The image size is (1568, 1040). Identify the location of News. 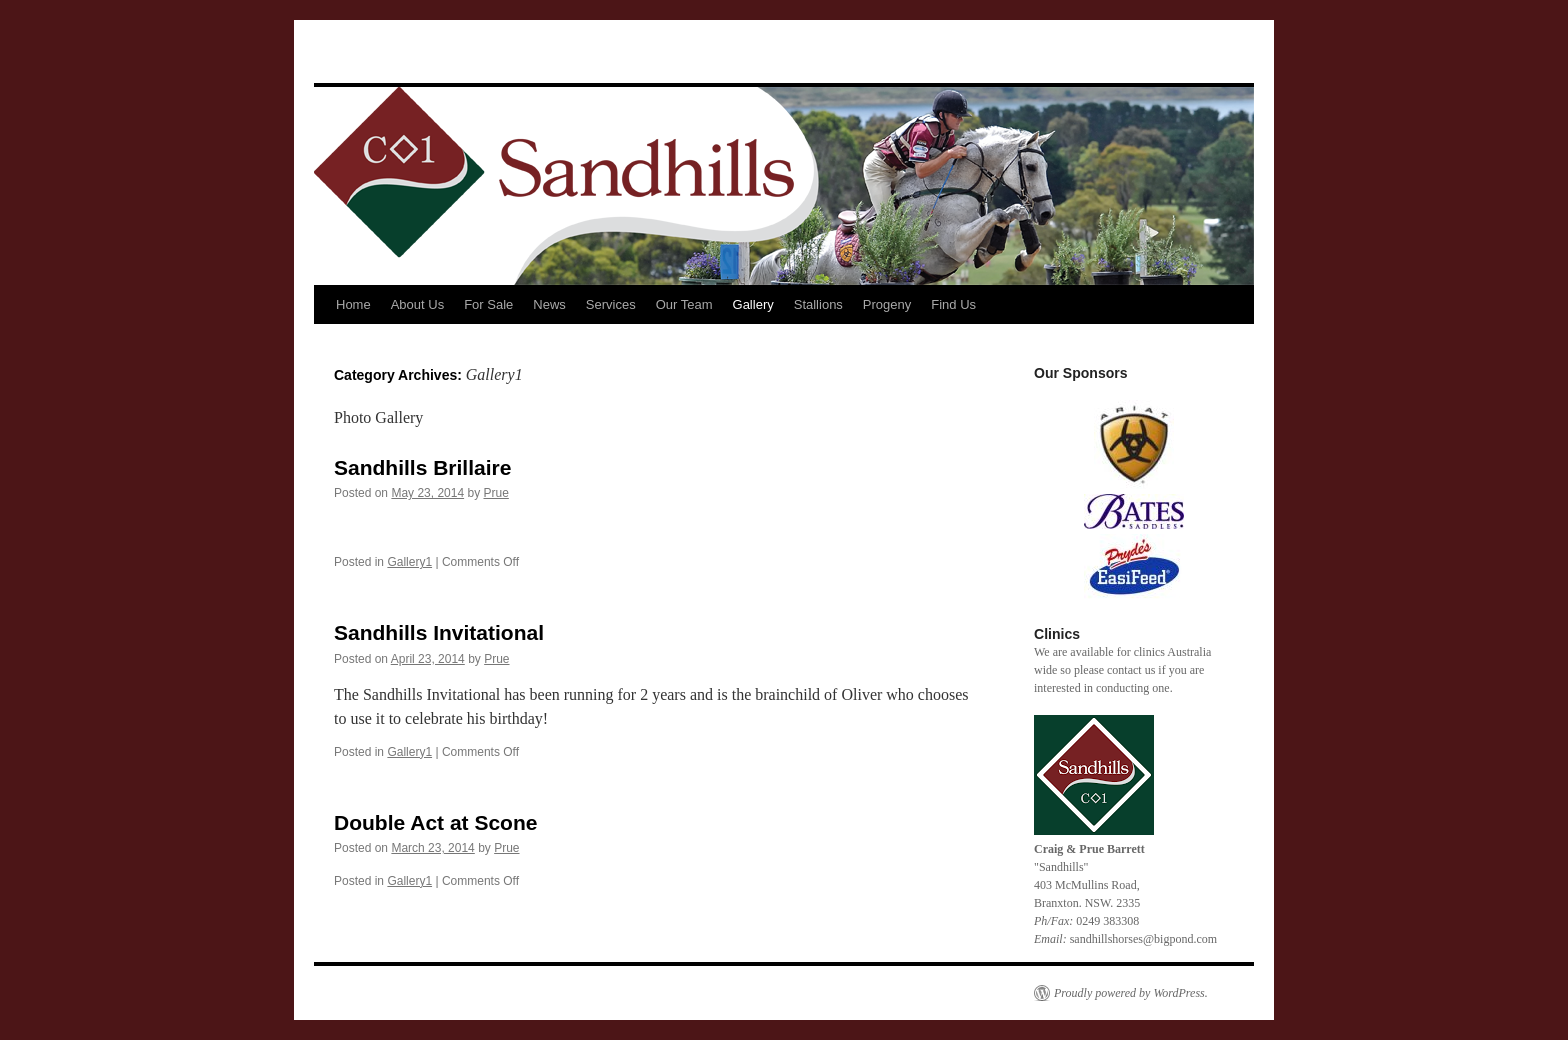
(549, 304).